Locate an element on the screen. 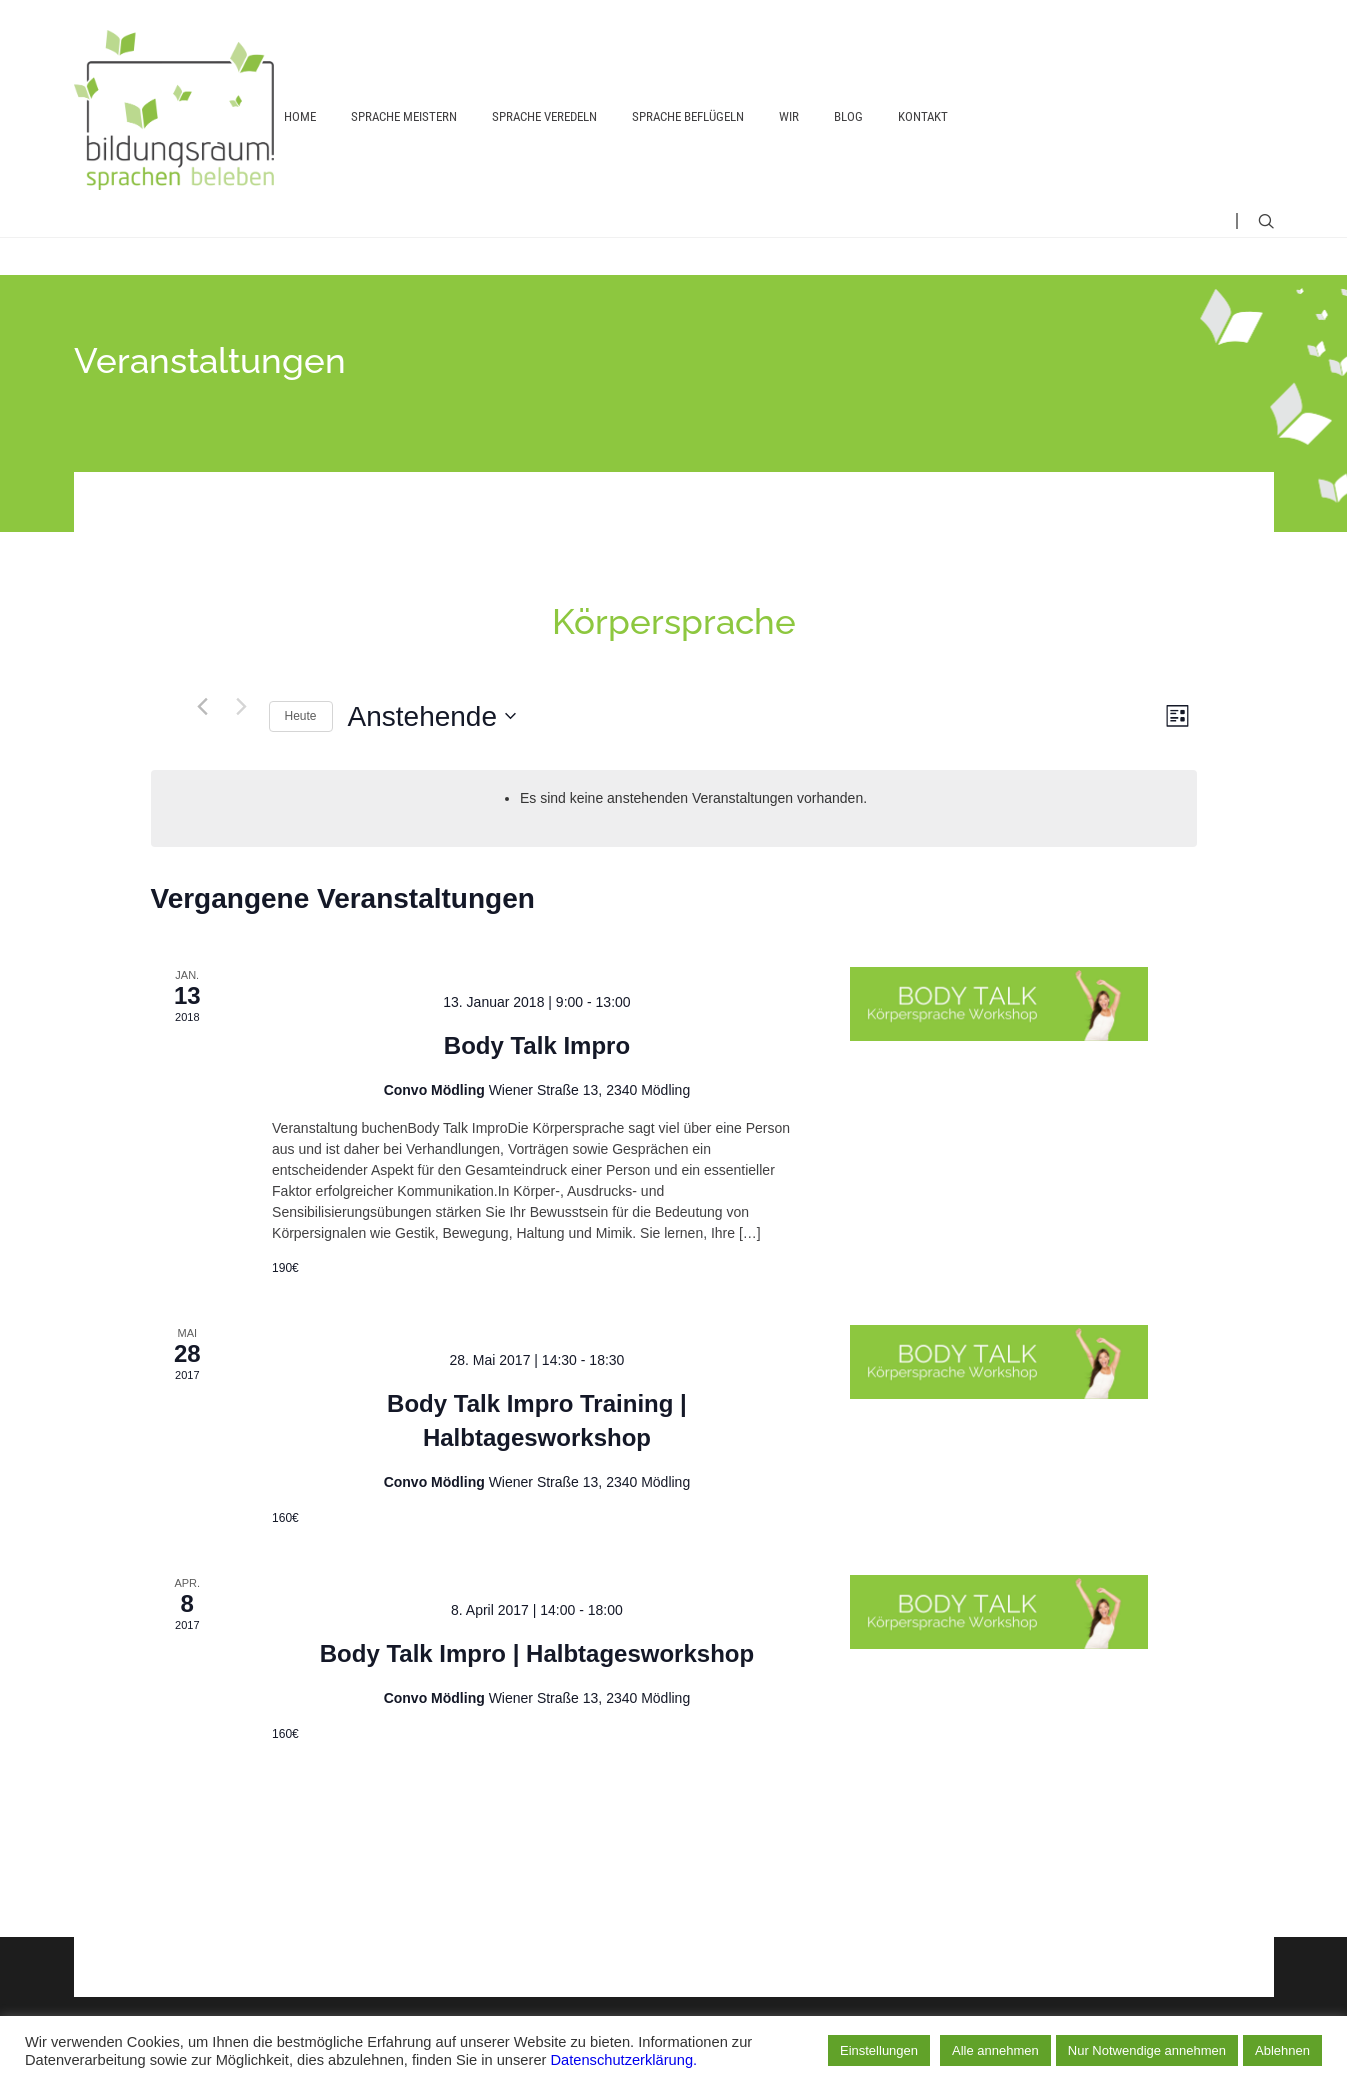 The width and height of the screenshot is (1347, 2085). Sprache veredeln is located at coordinates (544, 116).